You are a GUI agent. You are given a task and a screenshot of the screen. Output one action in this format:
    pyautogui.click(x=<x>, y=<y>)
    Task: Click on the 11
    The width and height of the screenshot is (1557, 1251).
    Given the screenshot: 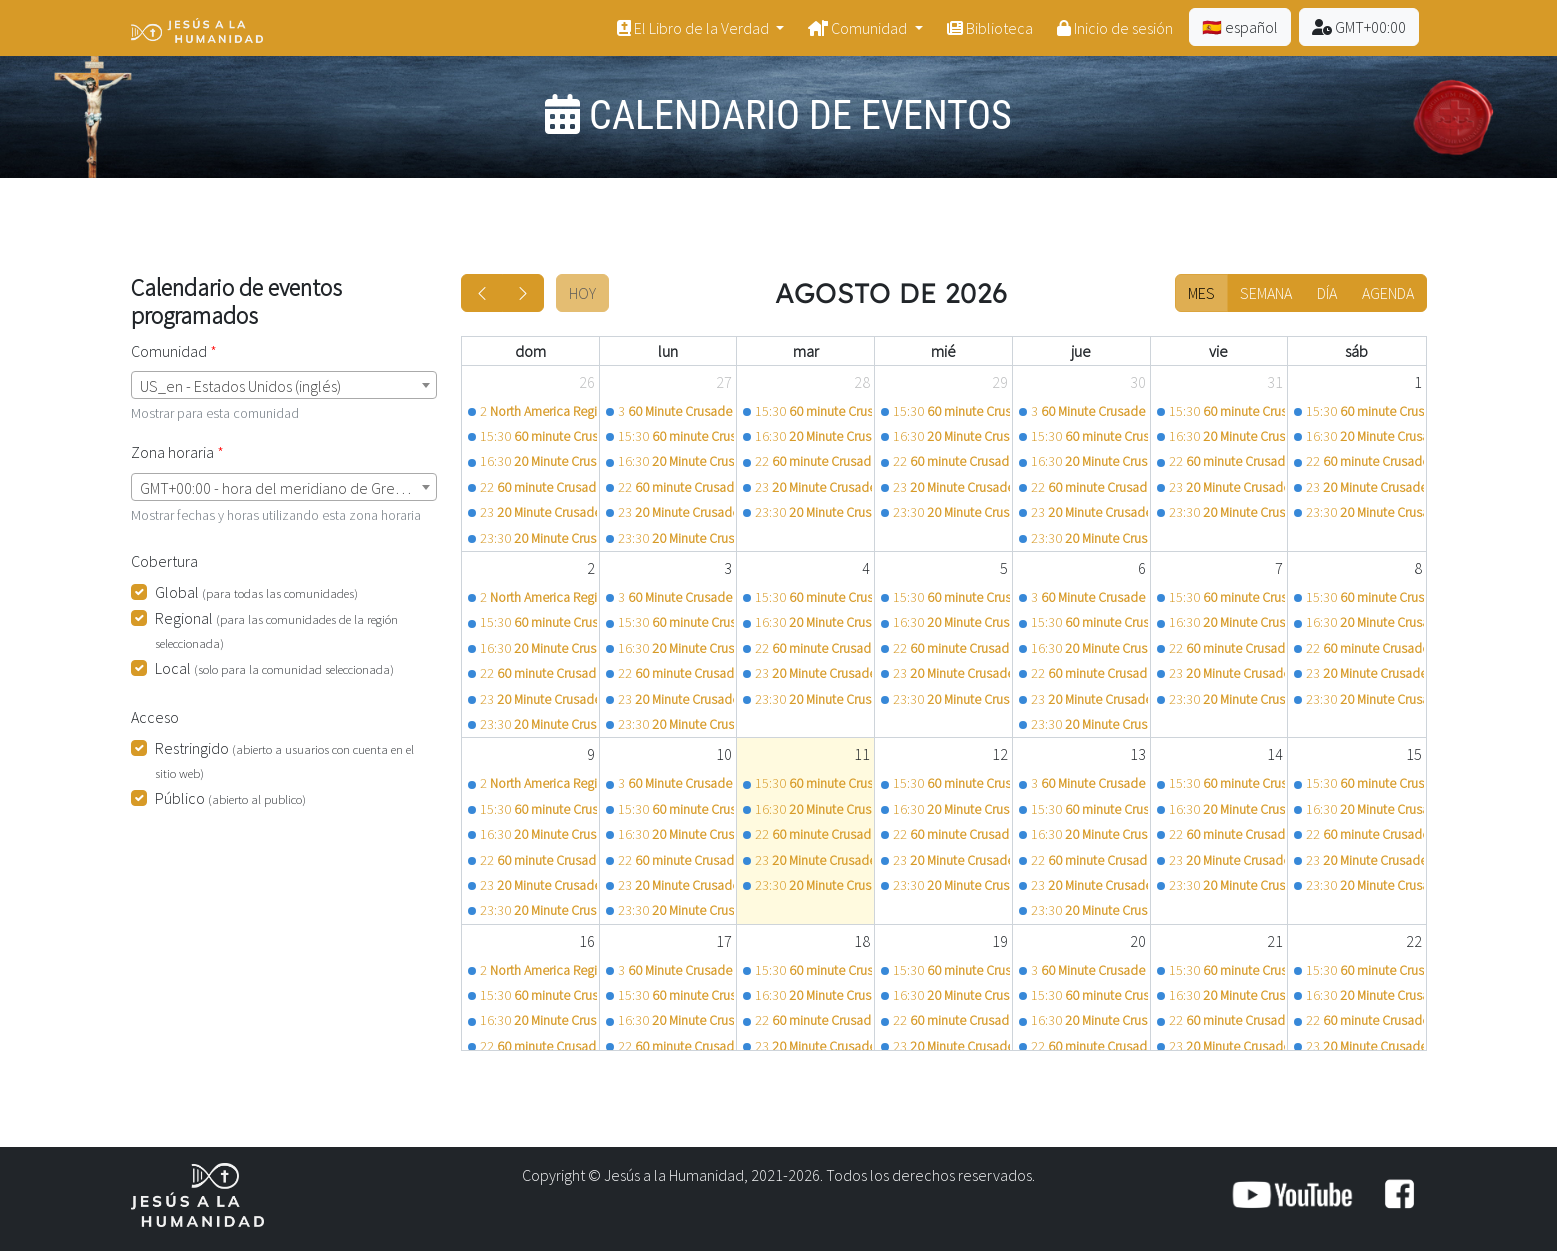 What is the action you would take?
    pyautogui.click(x=862, y=754)
    